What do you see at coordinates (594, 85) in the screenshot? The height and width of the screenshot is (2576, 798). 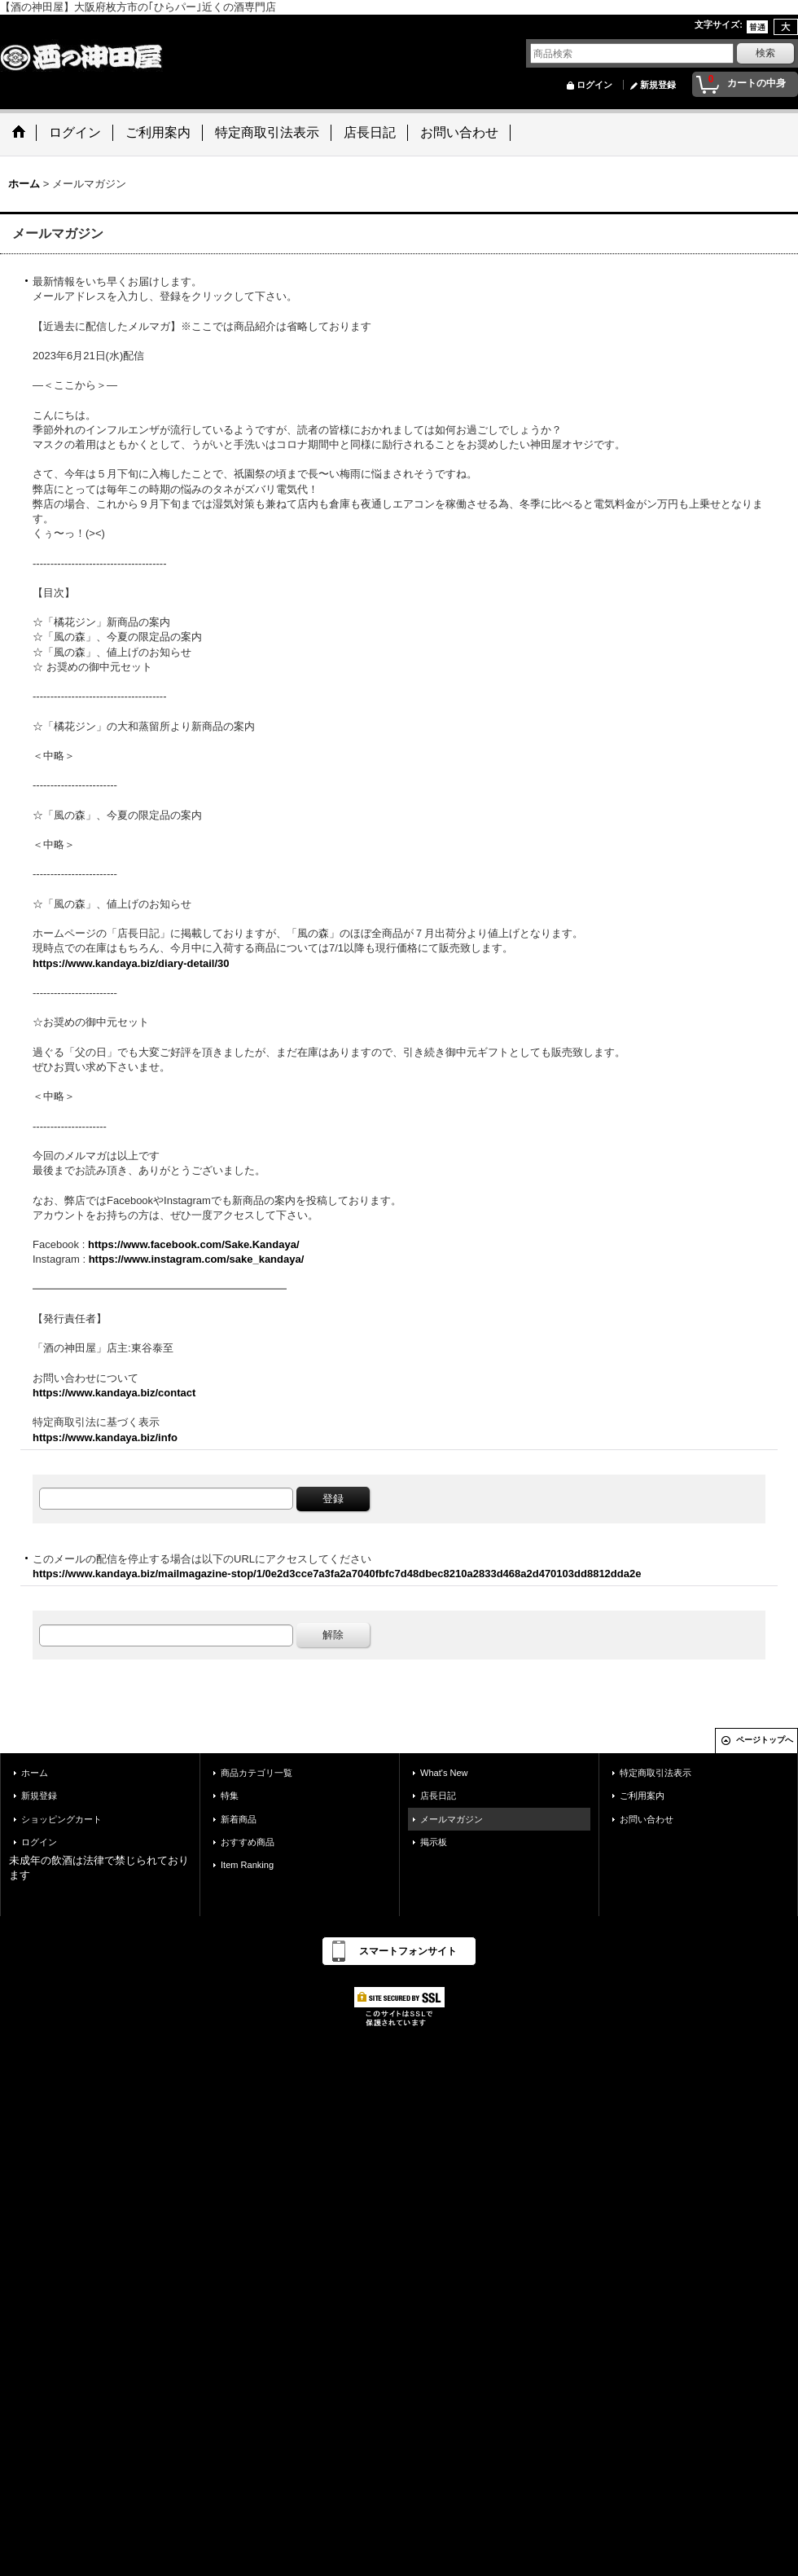 I see `ログイン` at bounding box center [594, 85].